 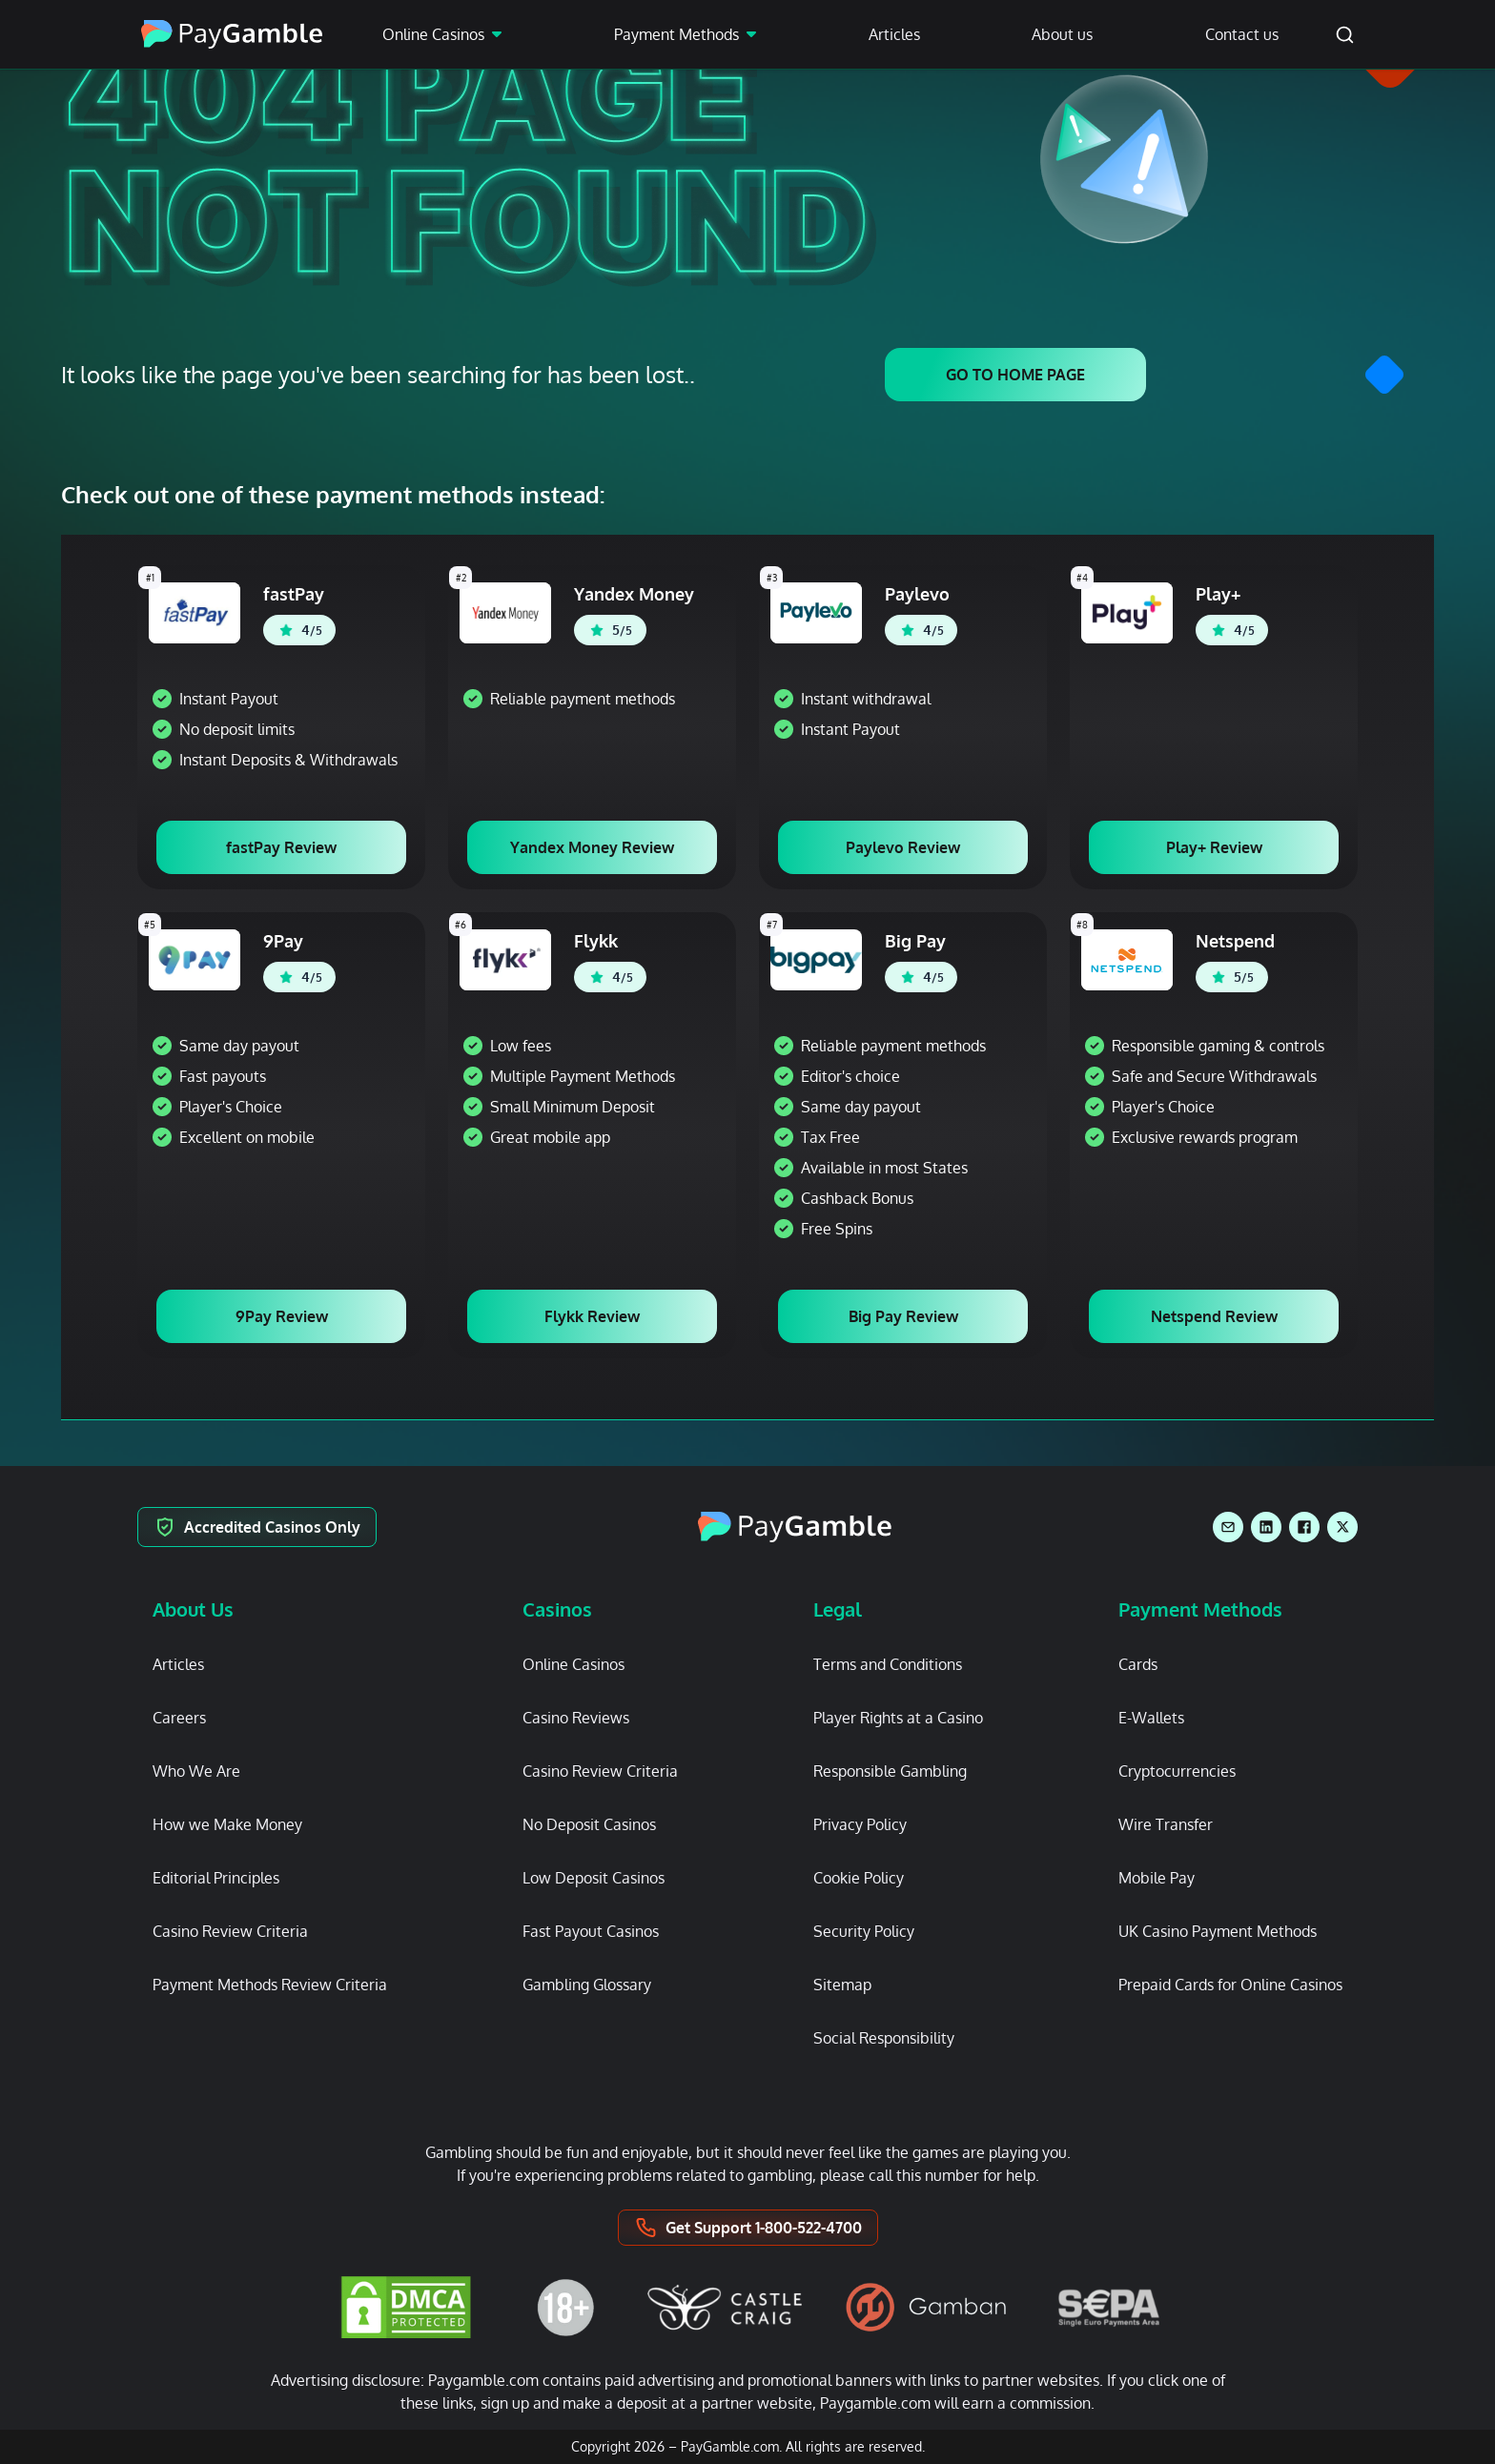 I want to click on Terms and Conditions, so click(x=887, y=1664).